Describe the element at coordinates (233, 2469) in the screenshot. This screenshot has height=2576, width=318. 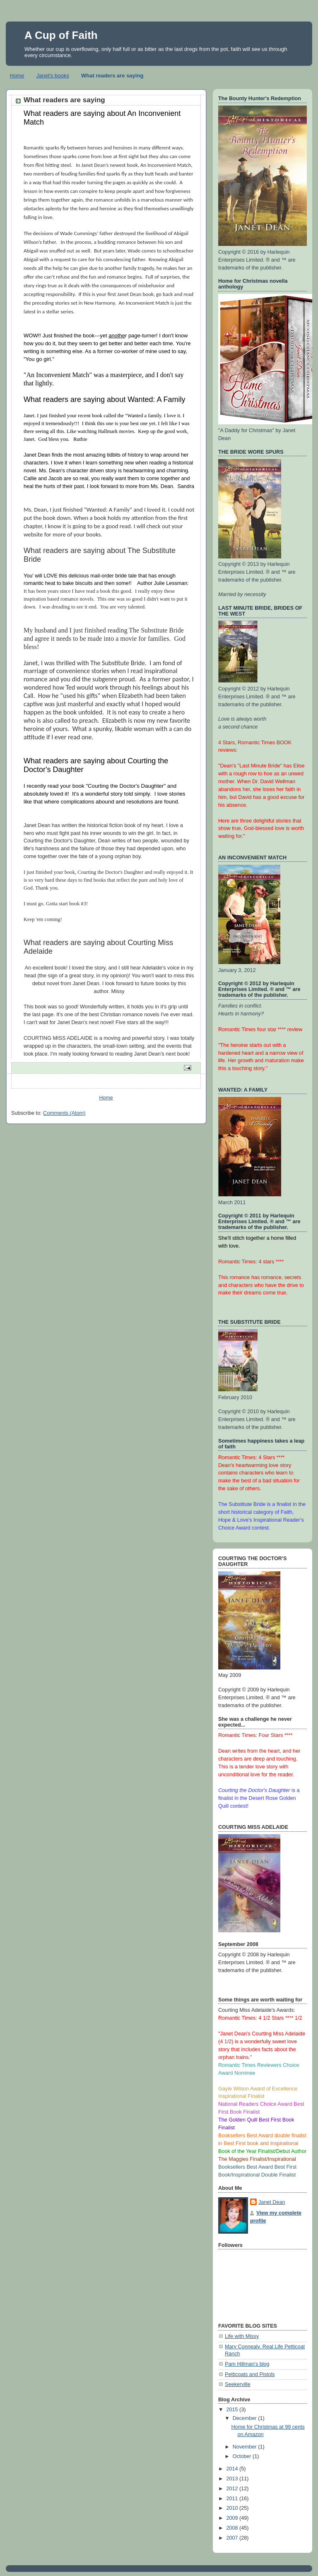
I see `2014` at that location.